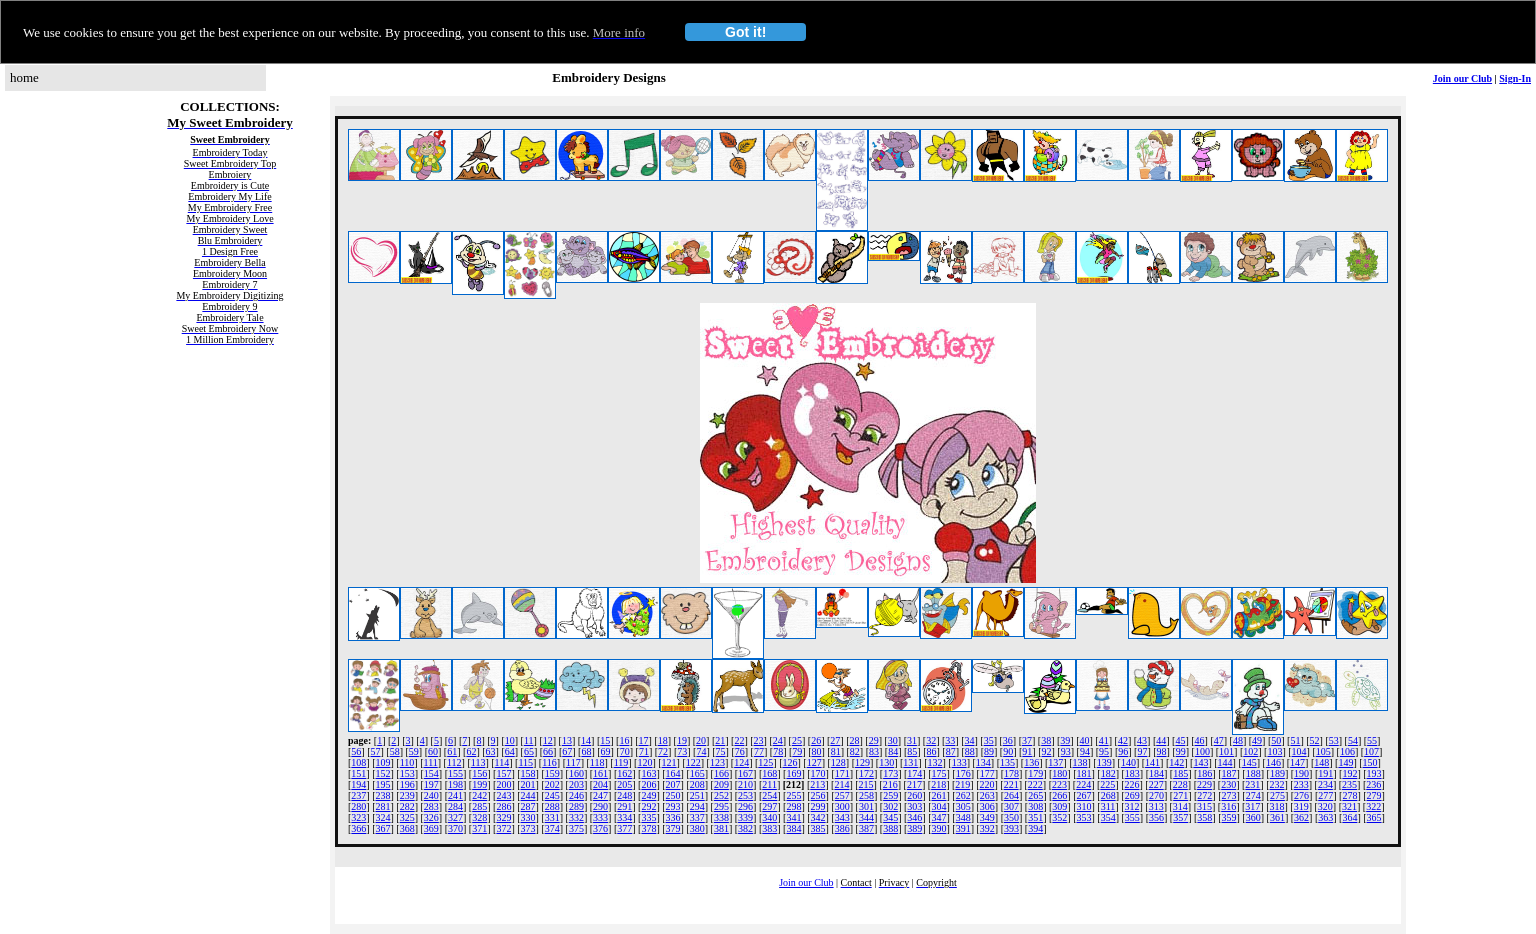  What do you see at coordinates (549, 762) in the screenshot?
I see `116` at bounding box center [549, 762].